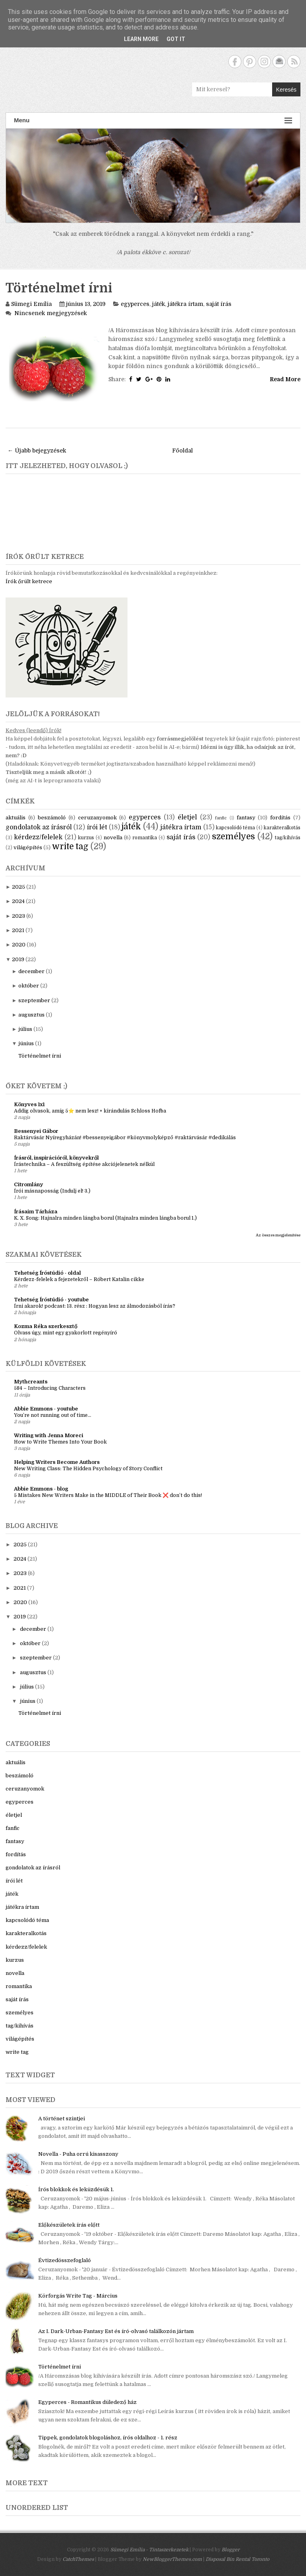  Describe the element at coordinates (19, 945) in the screenshot. I see `2020` at that location.